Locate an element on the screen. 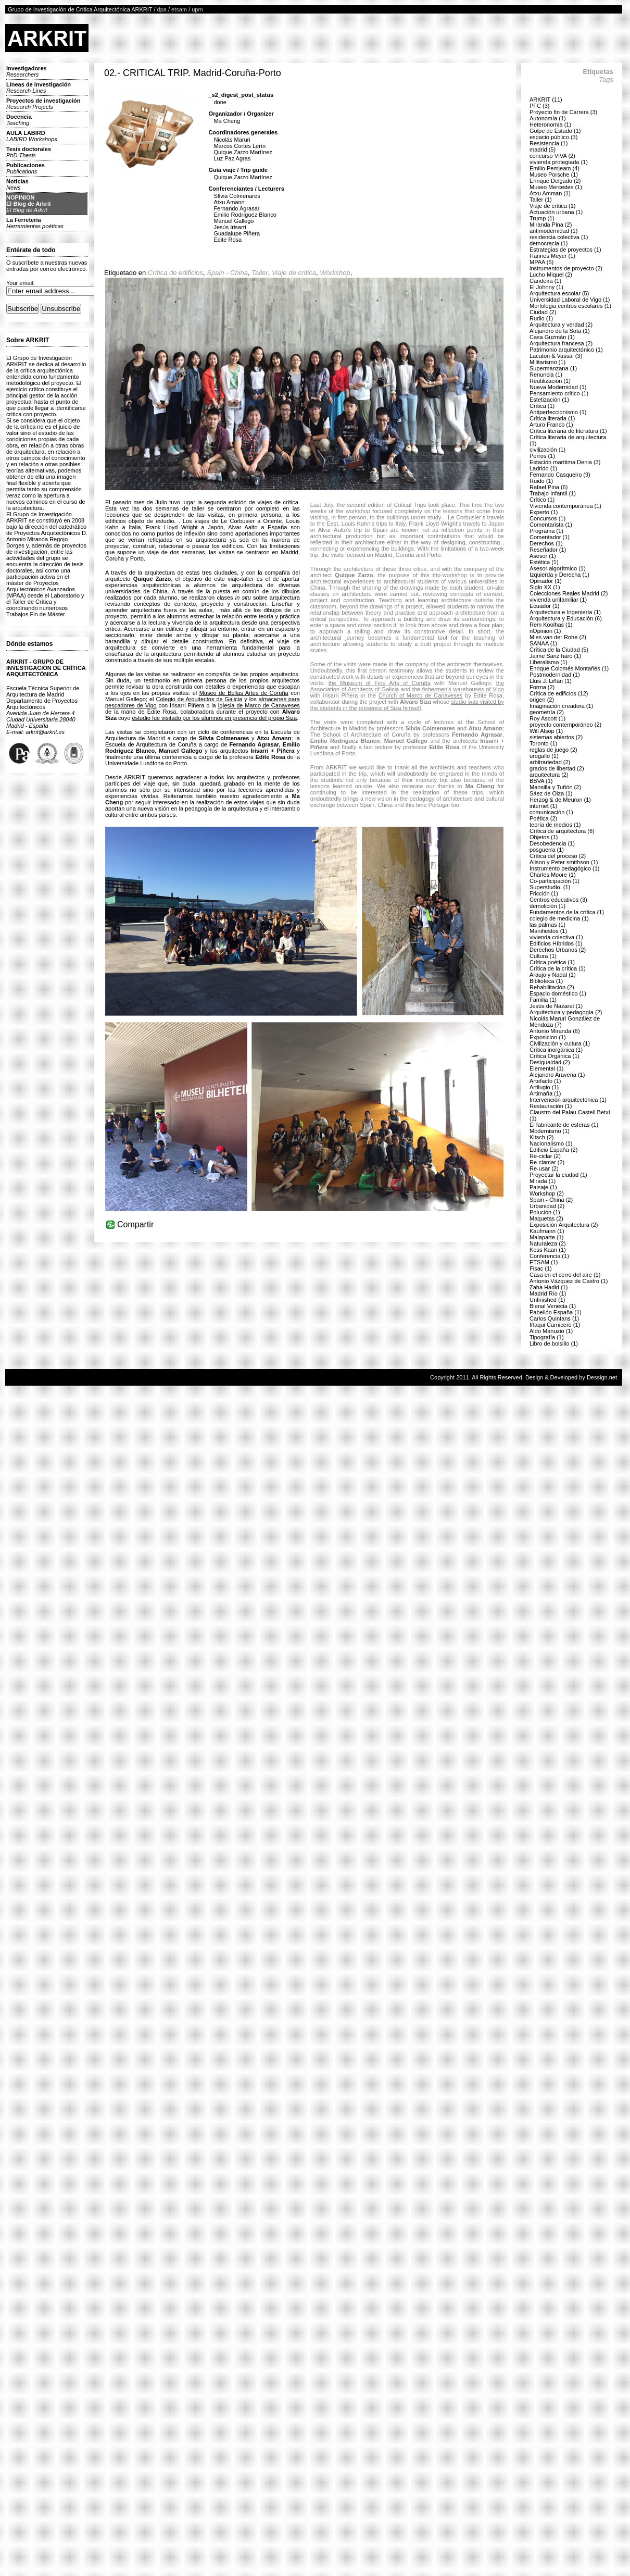 The width and height of the screenshot is (630, 2576). vivienda protegiada (1) is located at coordinates (559, 162).